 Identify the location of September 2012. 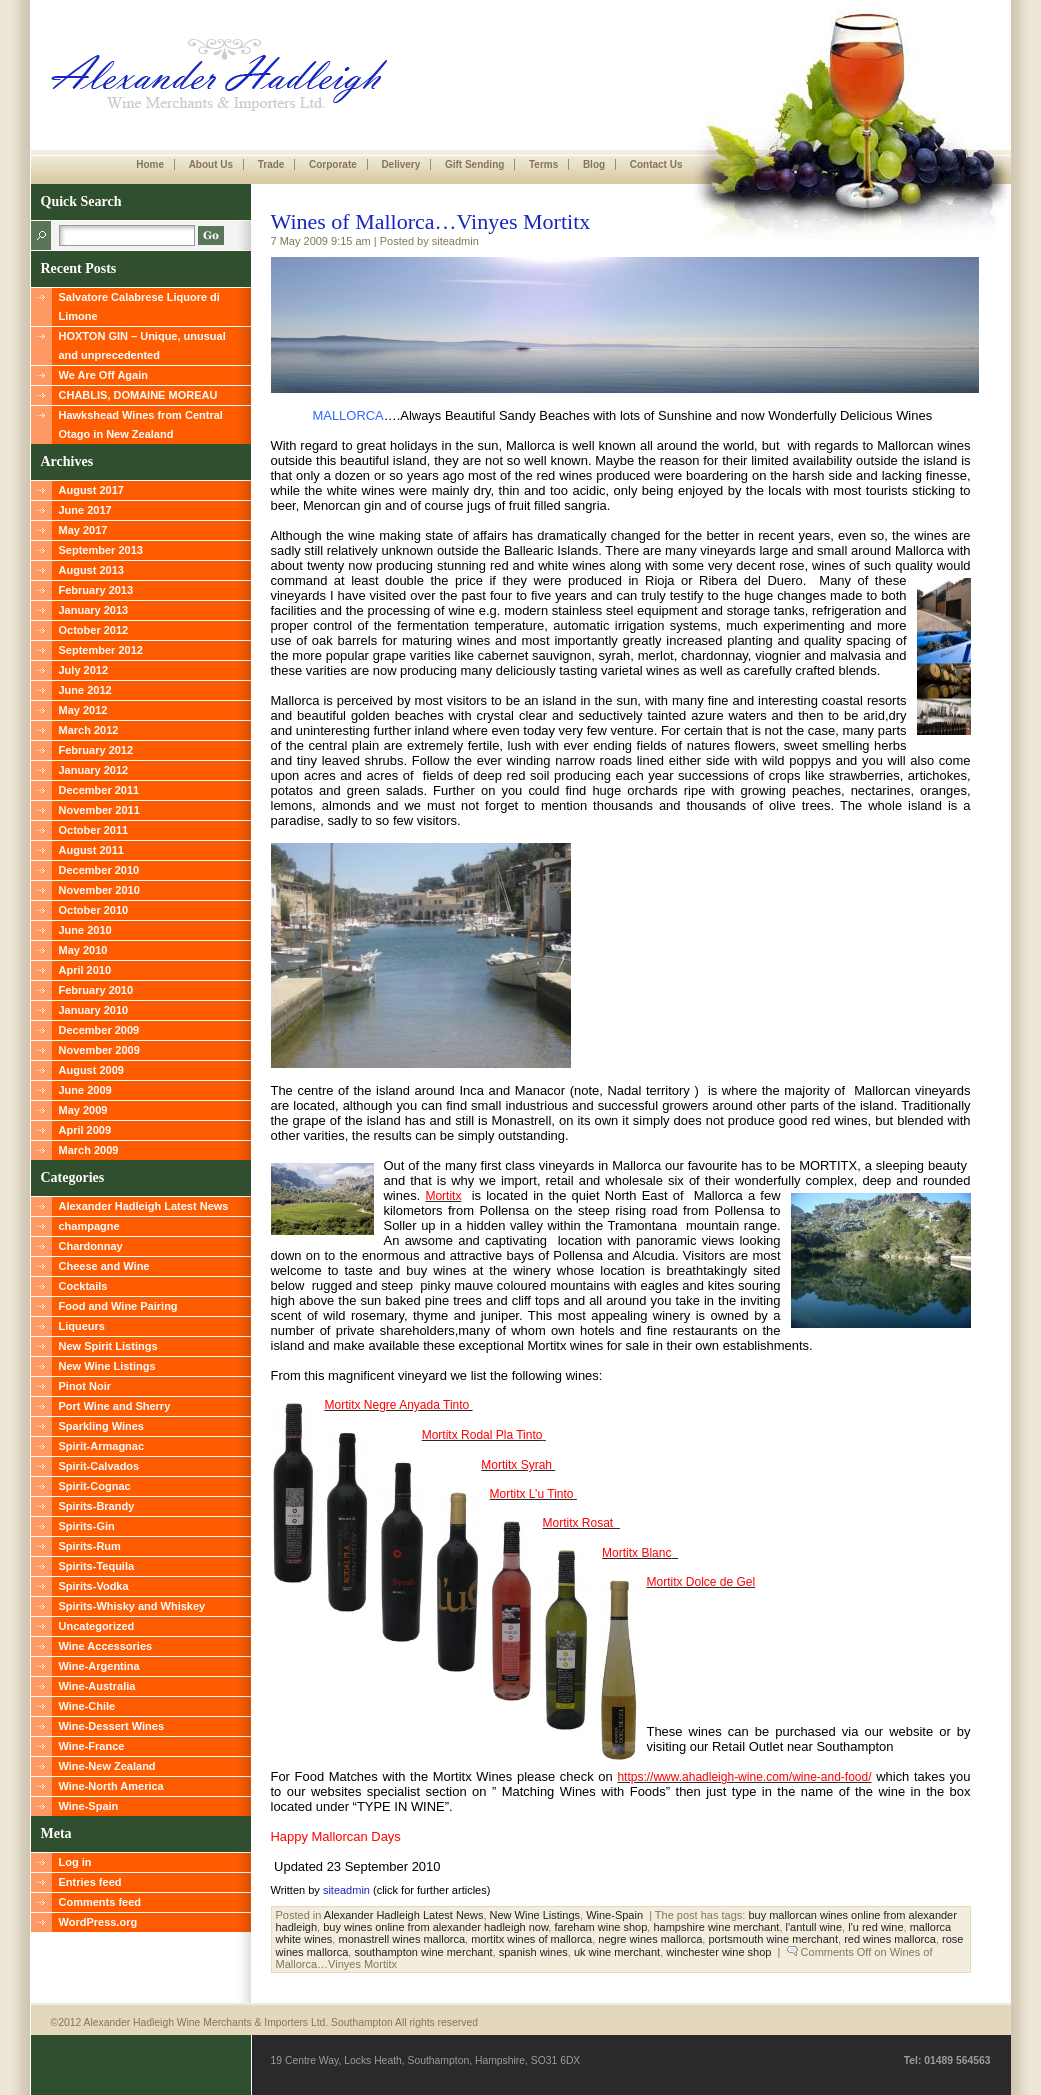
(101, 650).